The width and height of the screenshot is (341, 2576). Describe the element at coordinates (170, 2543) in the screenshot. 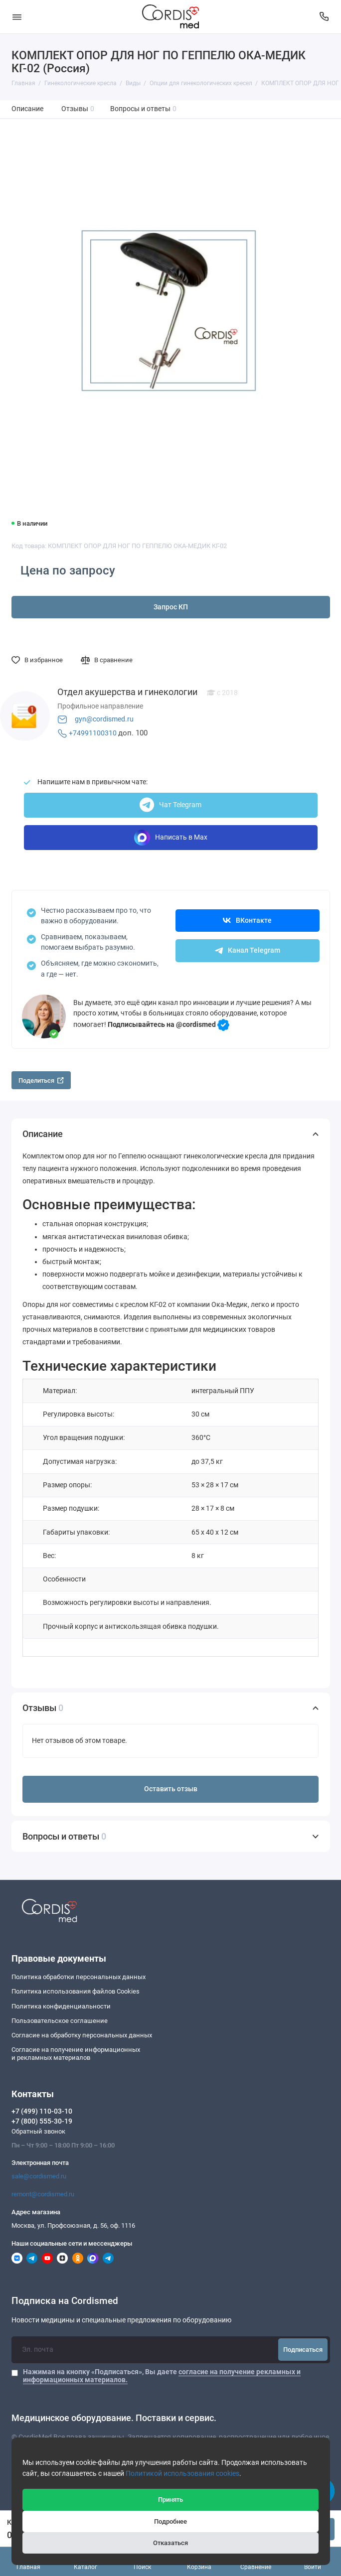

I see `Отказаться` at that location.